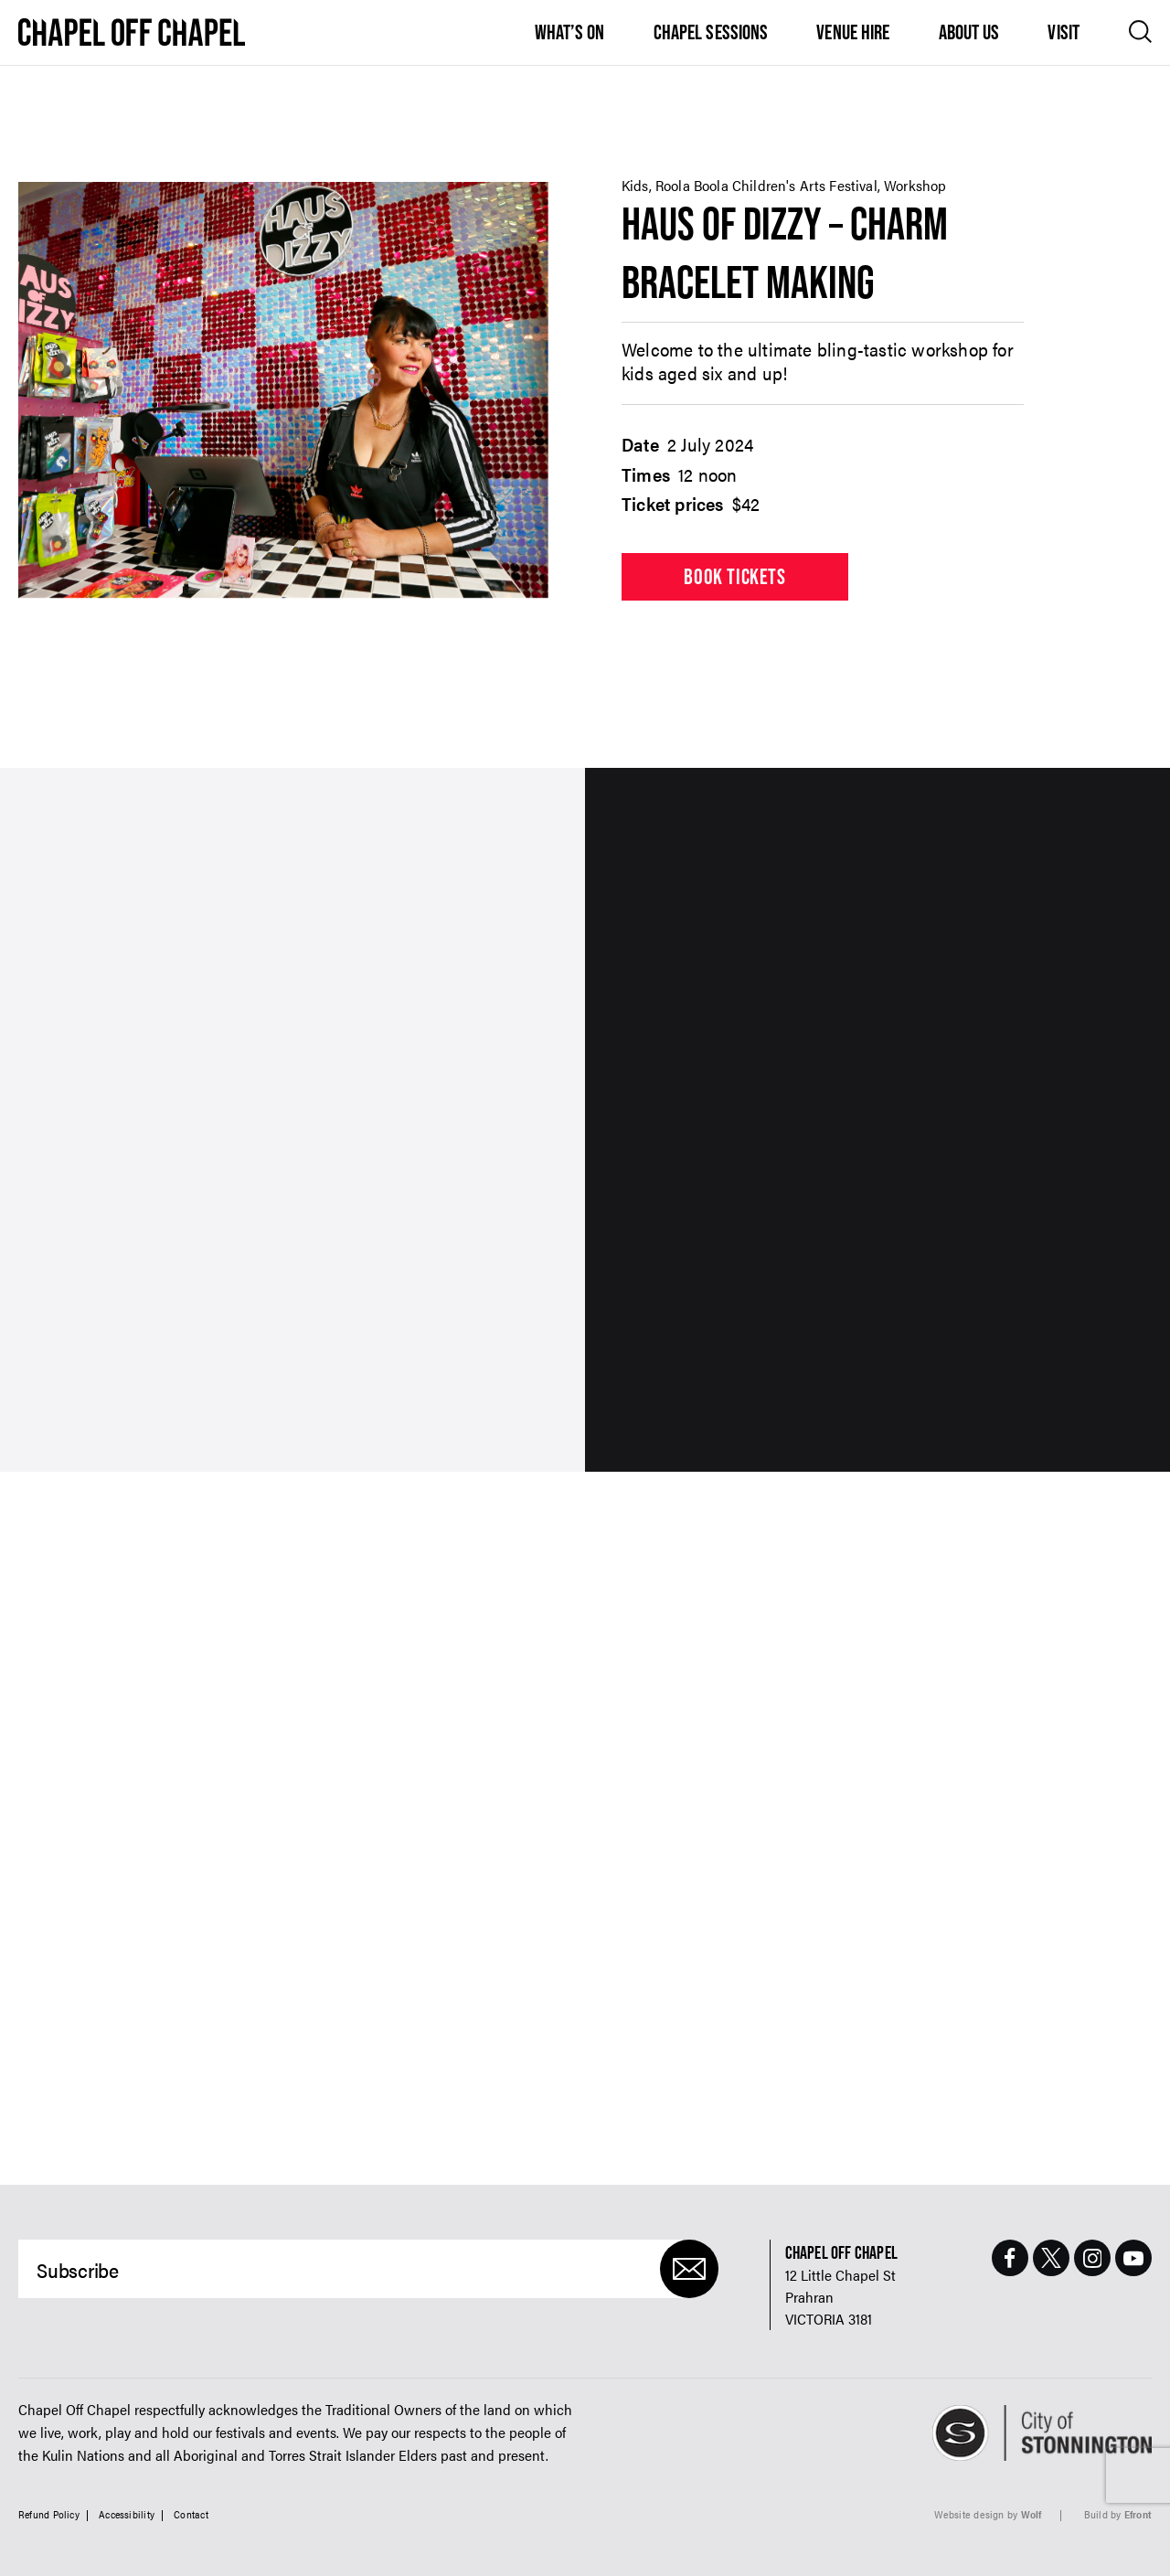 Image resolution: width=1170 pixels, height=2576 pixels. Describe the element at coordinates (689, 2269) in the screenshot. I see `[Submit]` at that location.